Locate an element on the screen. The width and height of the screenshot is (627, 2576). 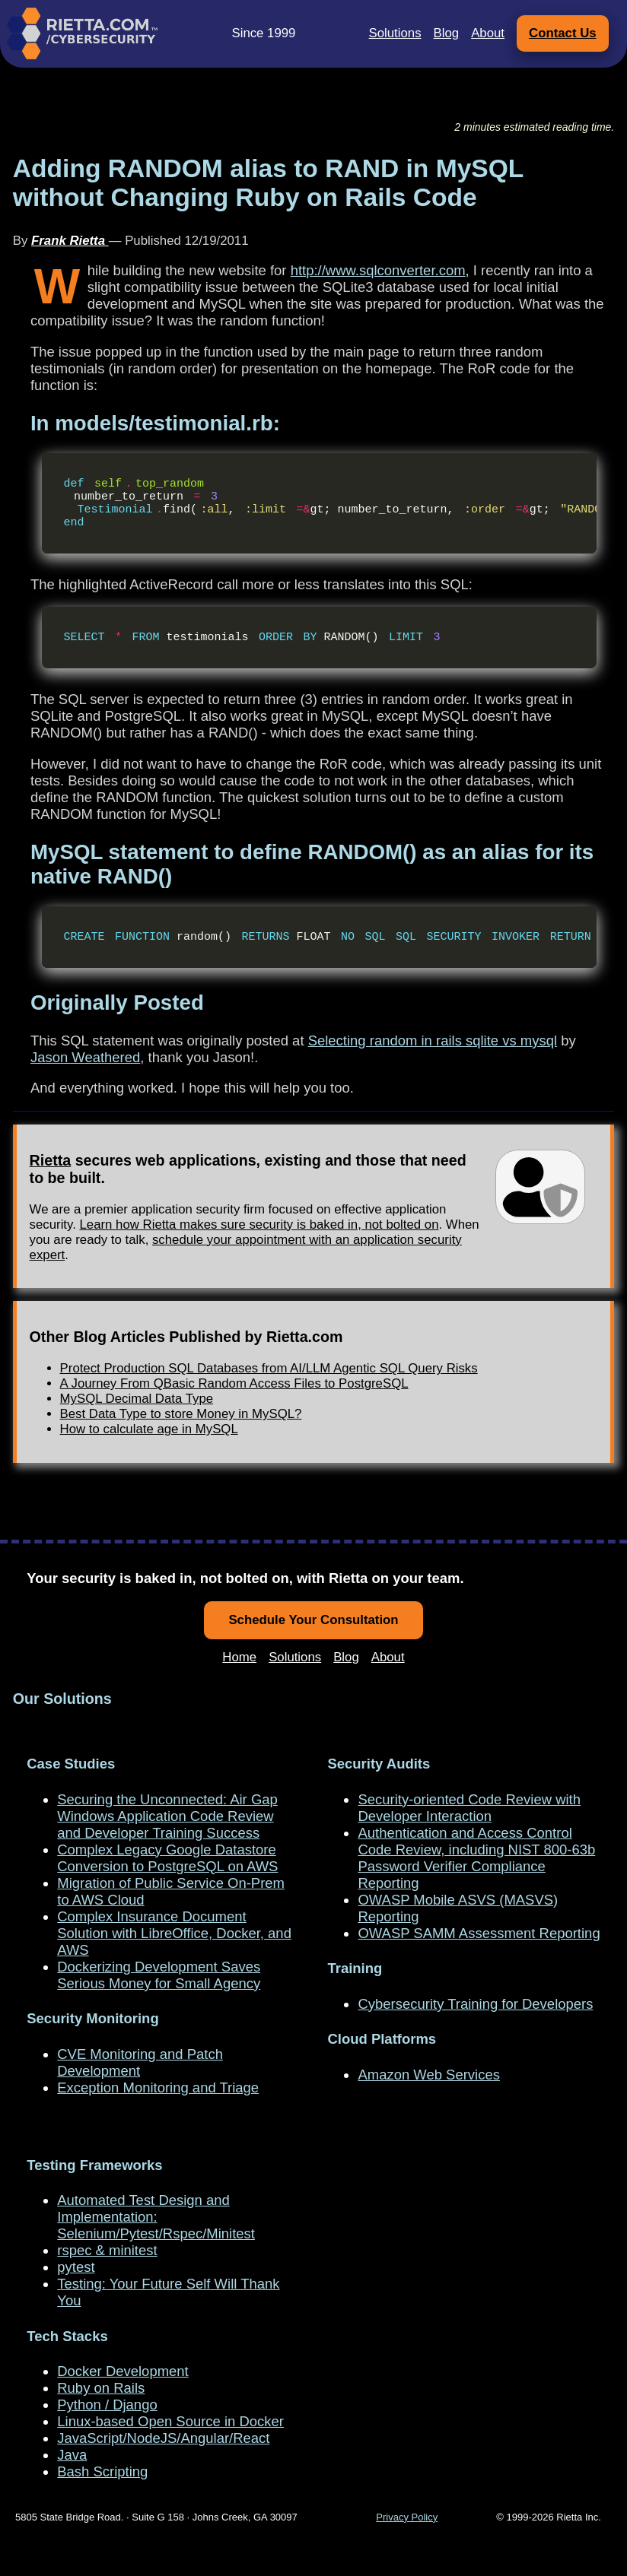
About is located at coordinates (487, 33).